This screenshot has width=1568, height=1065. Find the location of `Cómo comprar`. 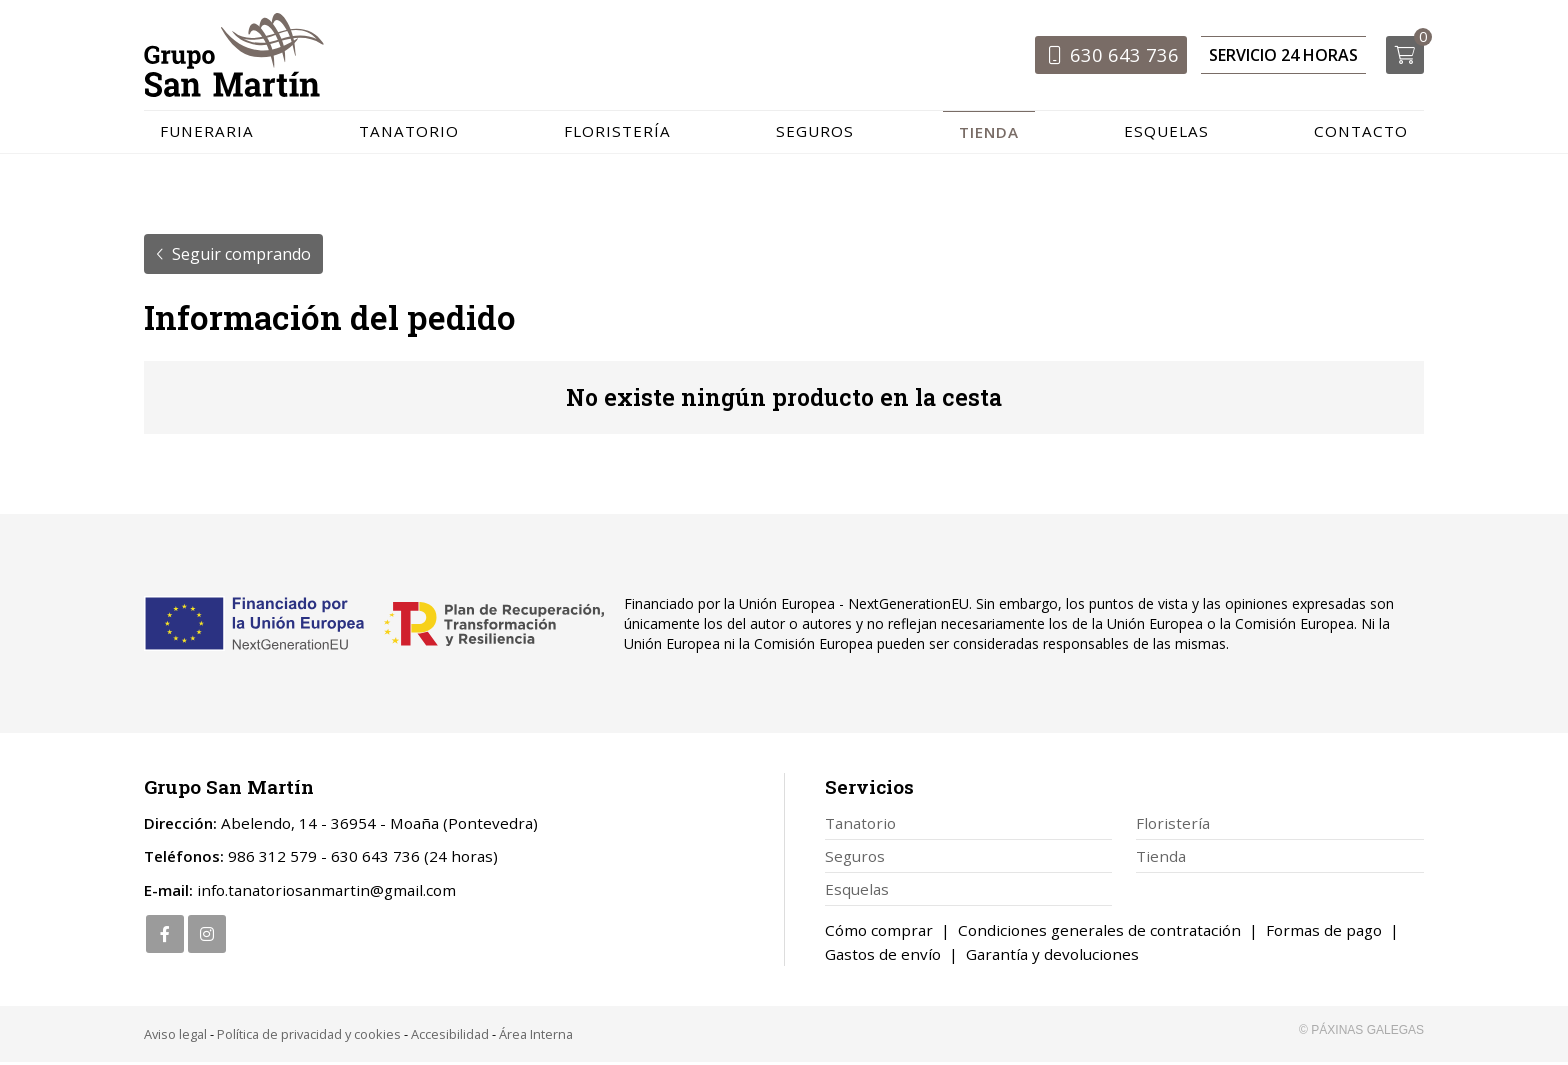

Cómo comprar is located at coordinates (879, 933).